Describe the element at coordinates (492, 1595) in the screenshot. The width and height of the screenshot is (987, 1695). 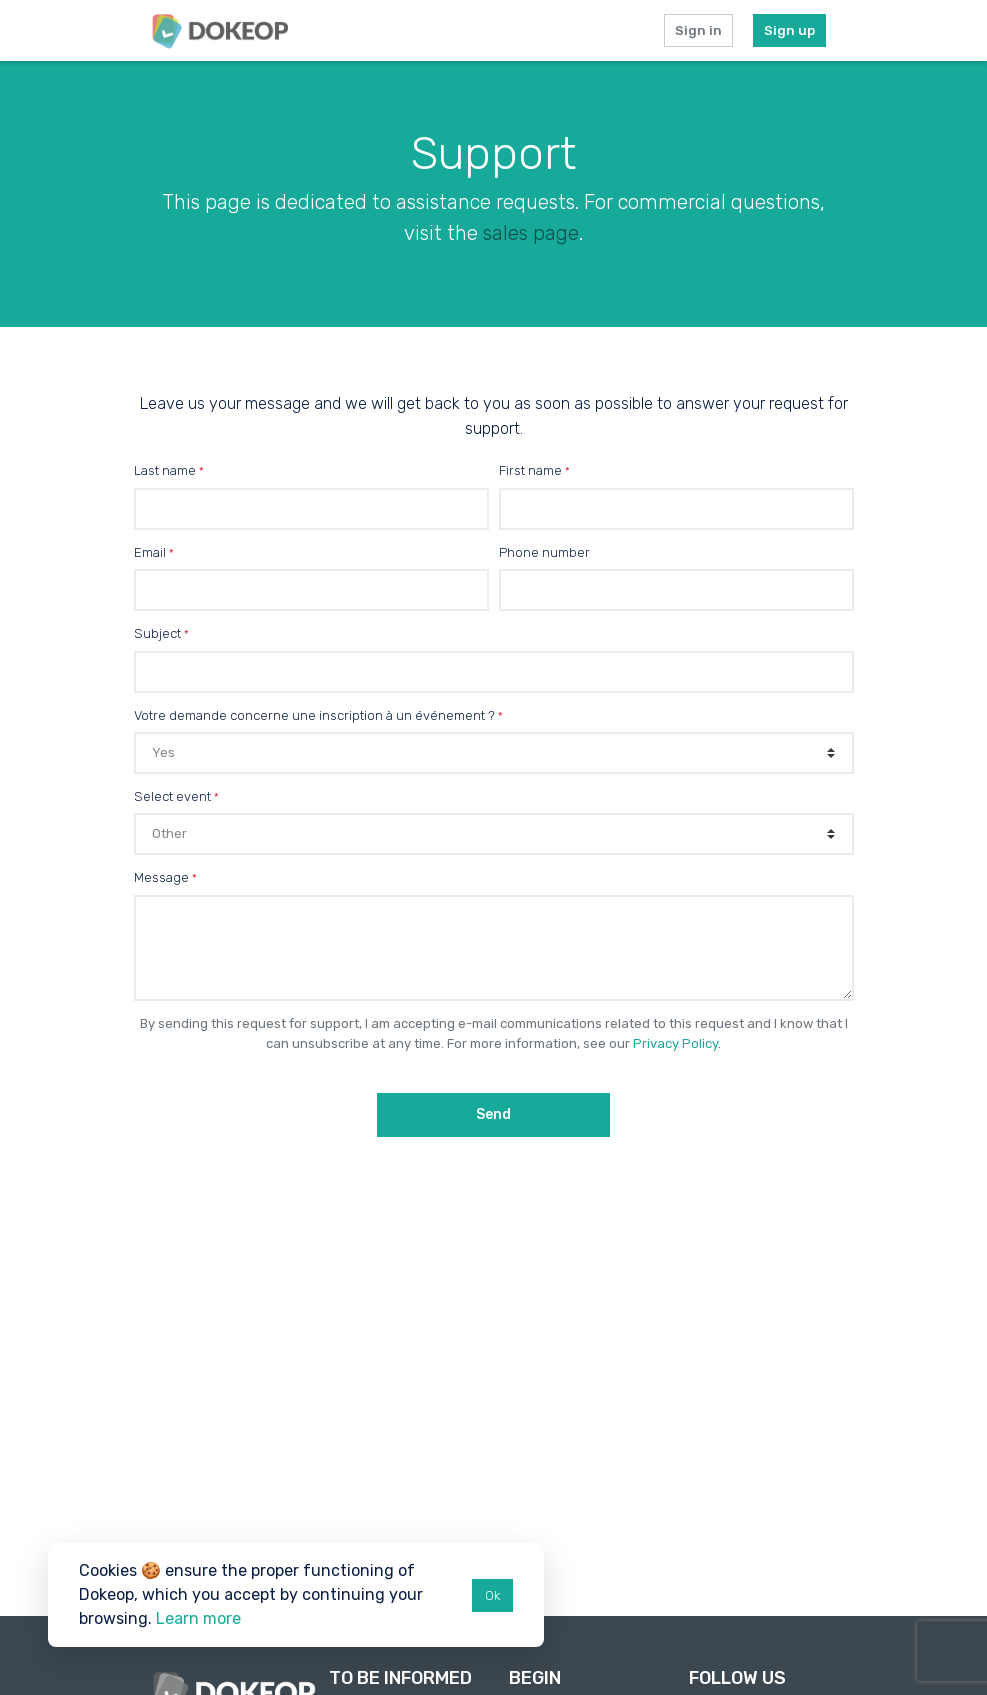
I see `Ok` at that location.